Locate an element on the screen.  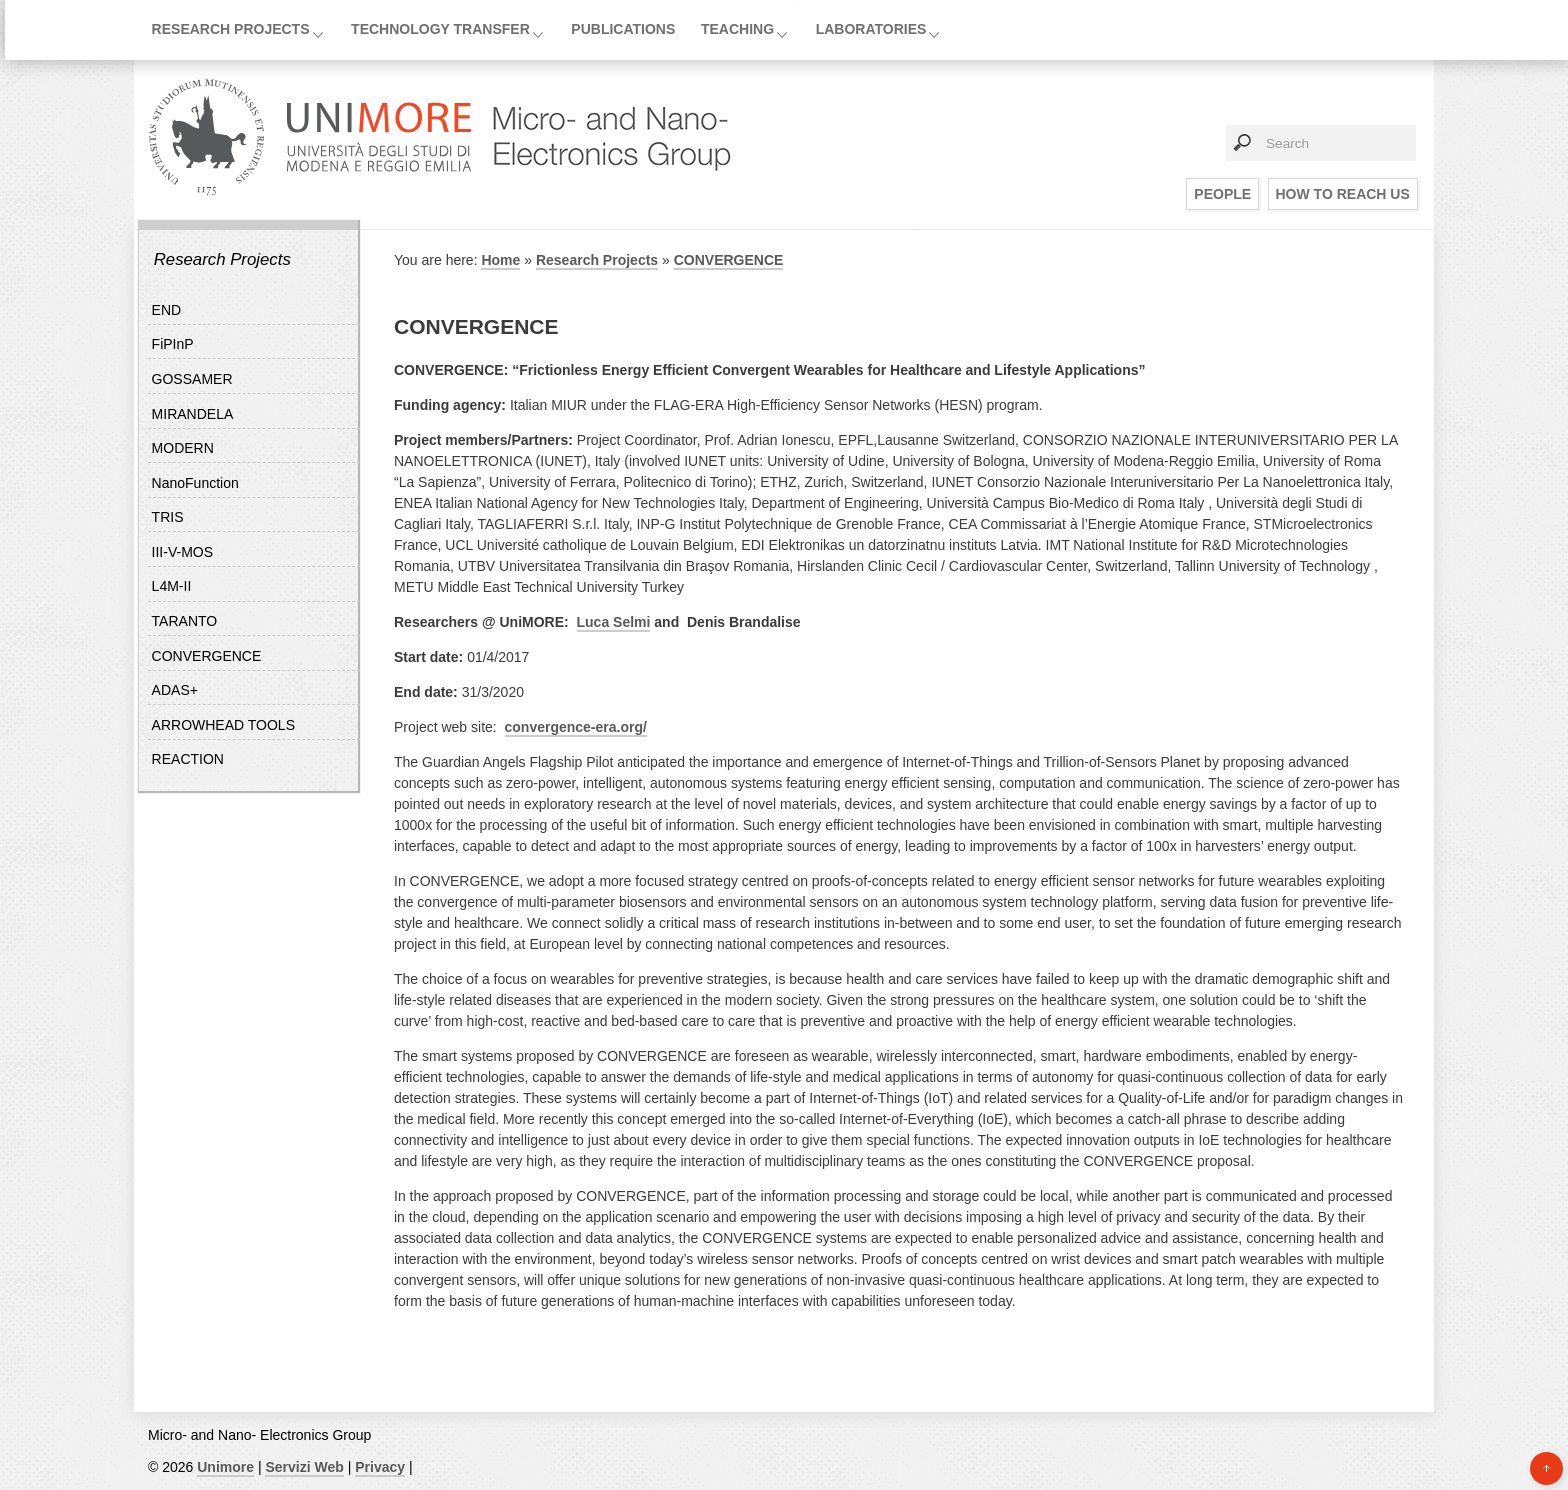
Laboratories is located at coordinates (871, 29).